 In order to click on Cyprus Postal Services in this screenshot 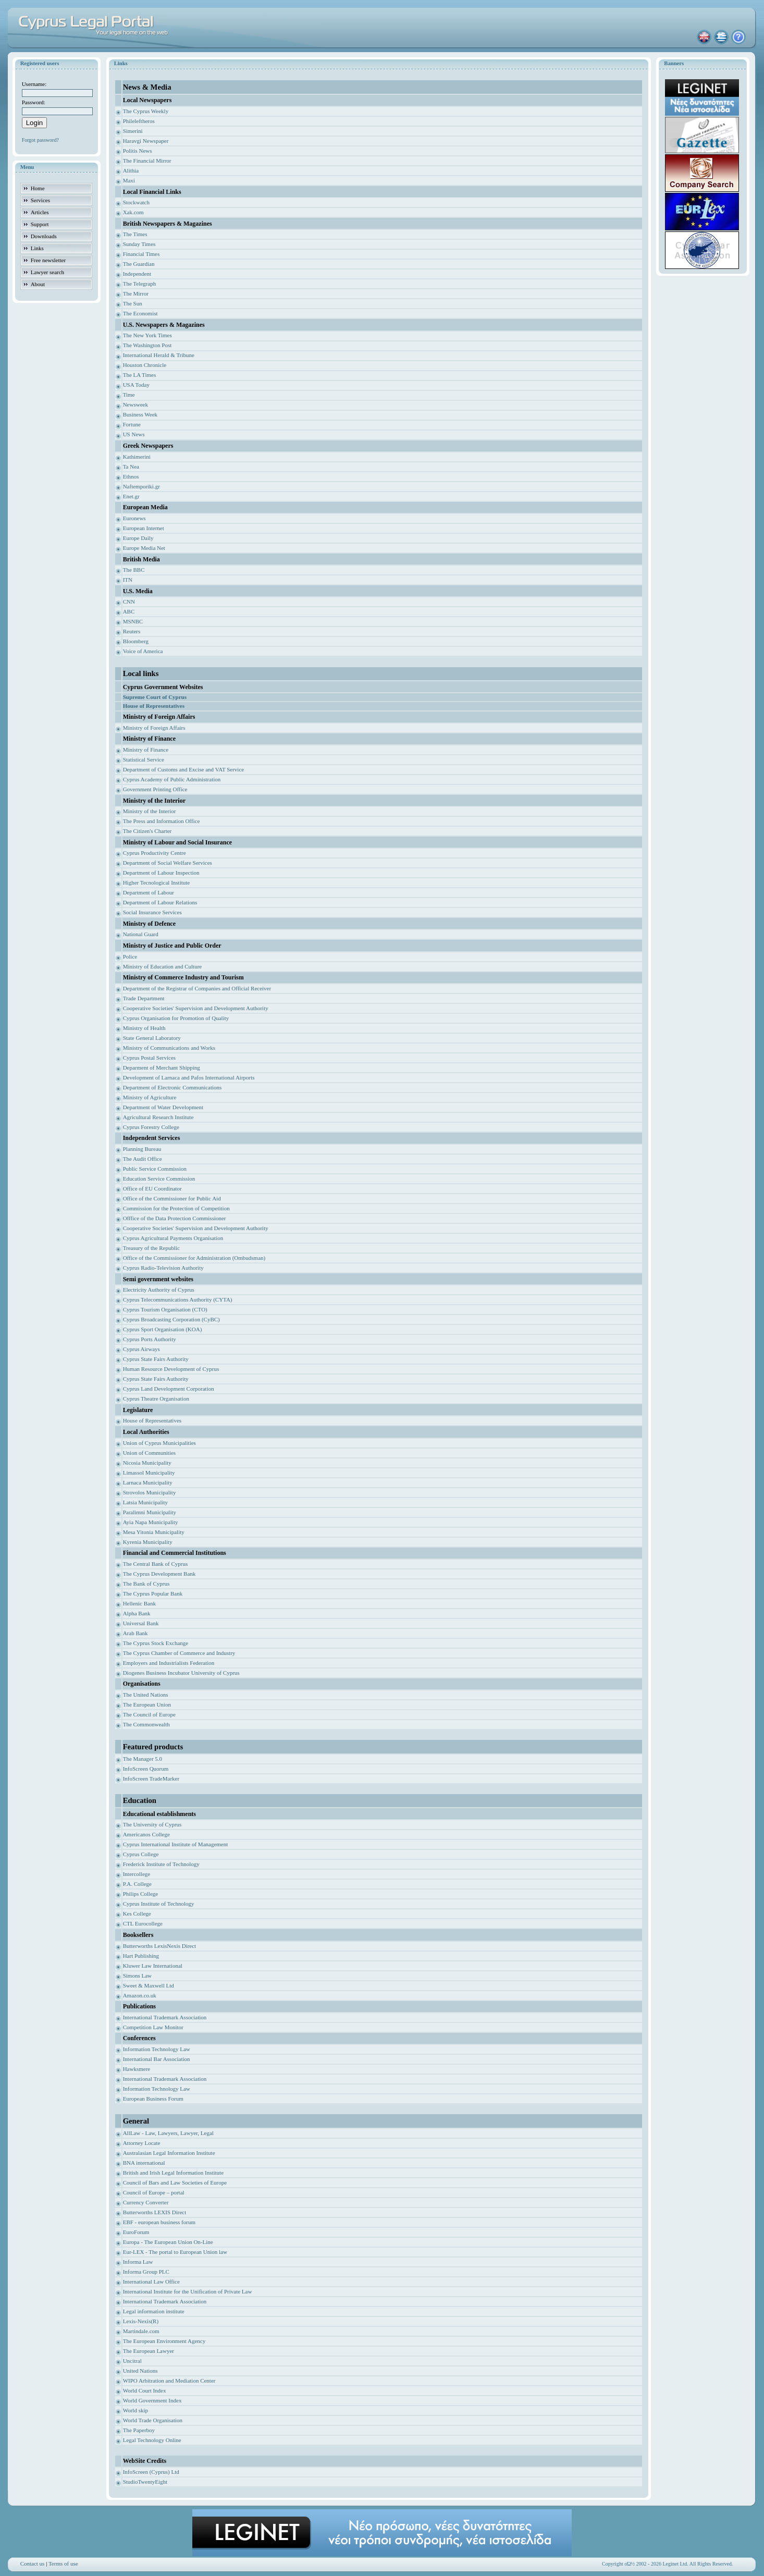, I will do `click(149, 1057)`.